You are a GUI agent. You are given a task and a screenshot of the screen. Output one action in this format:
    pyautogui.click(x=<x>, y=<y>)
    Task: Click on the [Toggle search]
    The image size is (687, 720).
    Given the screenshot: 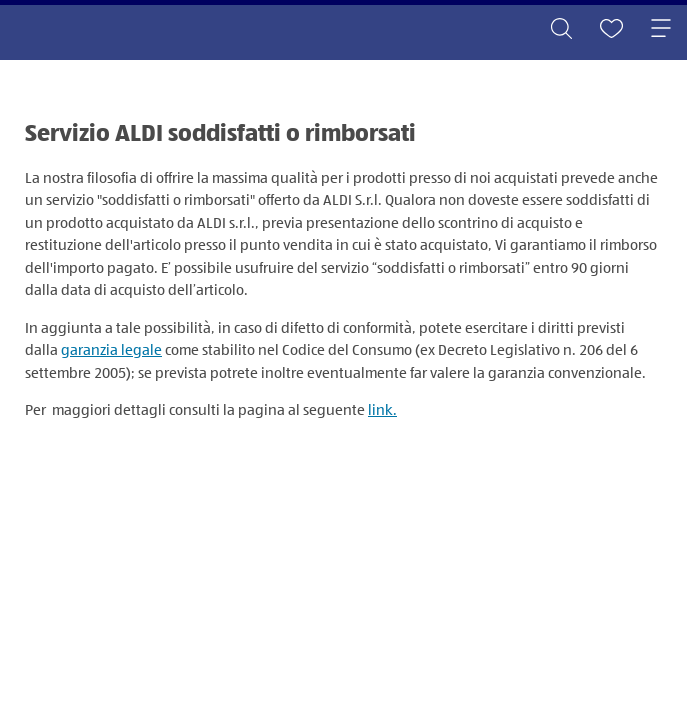 What is the action you would take?
    pyautogui.click(x=561, y=30)
    